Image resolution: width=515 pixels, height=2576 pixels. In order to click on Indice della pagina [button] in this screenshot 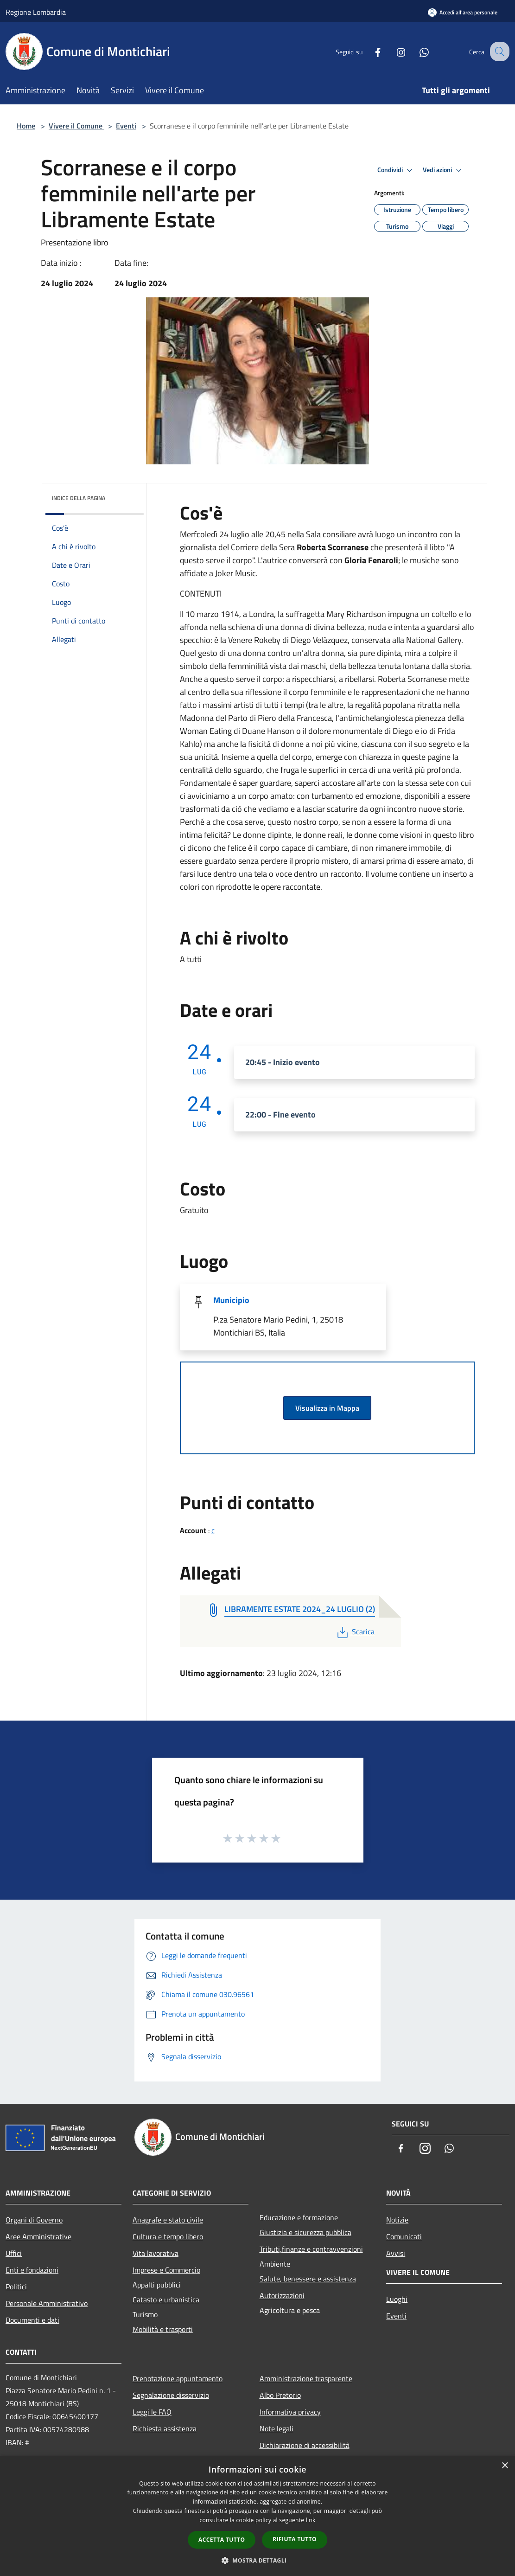, I will do `click(78, 498)`.